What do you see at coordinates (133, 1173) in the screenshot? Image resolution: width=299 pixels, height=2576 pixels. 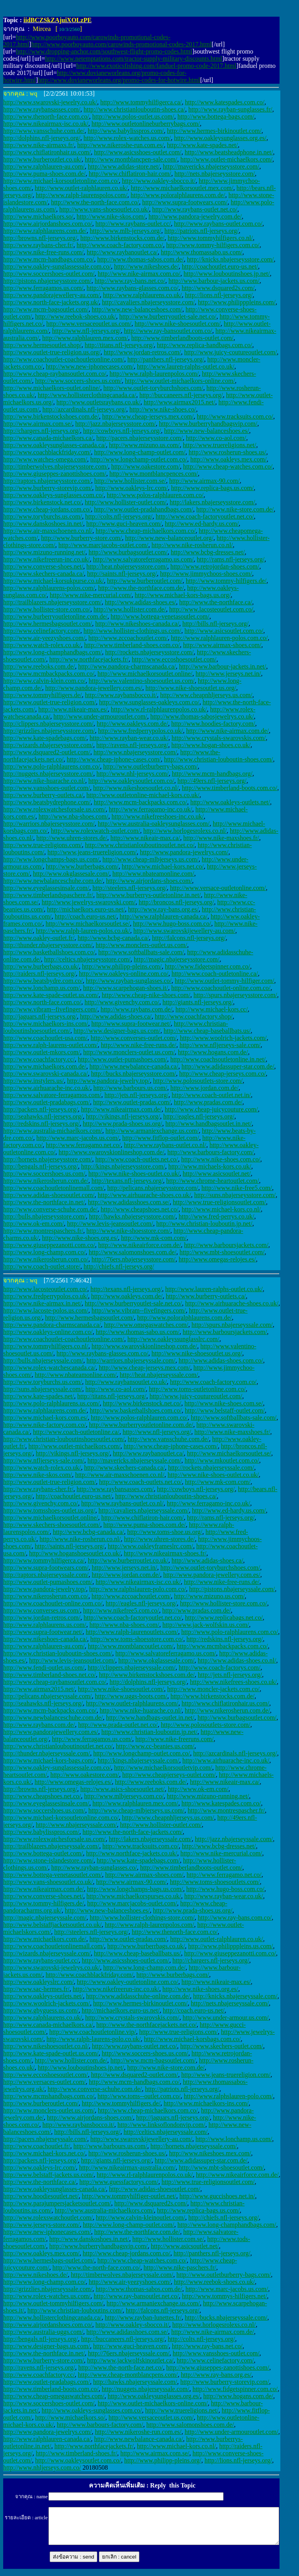 I see `http://www.nike-shoes-outlet.co.uk/` at bounding box center [133, 1173].